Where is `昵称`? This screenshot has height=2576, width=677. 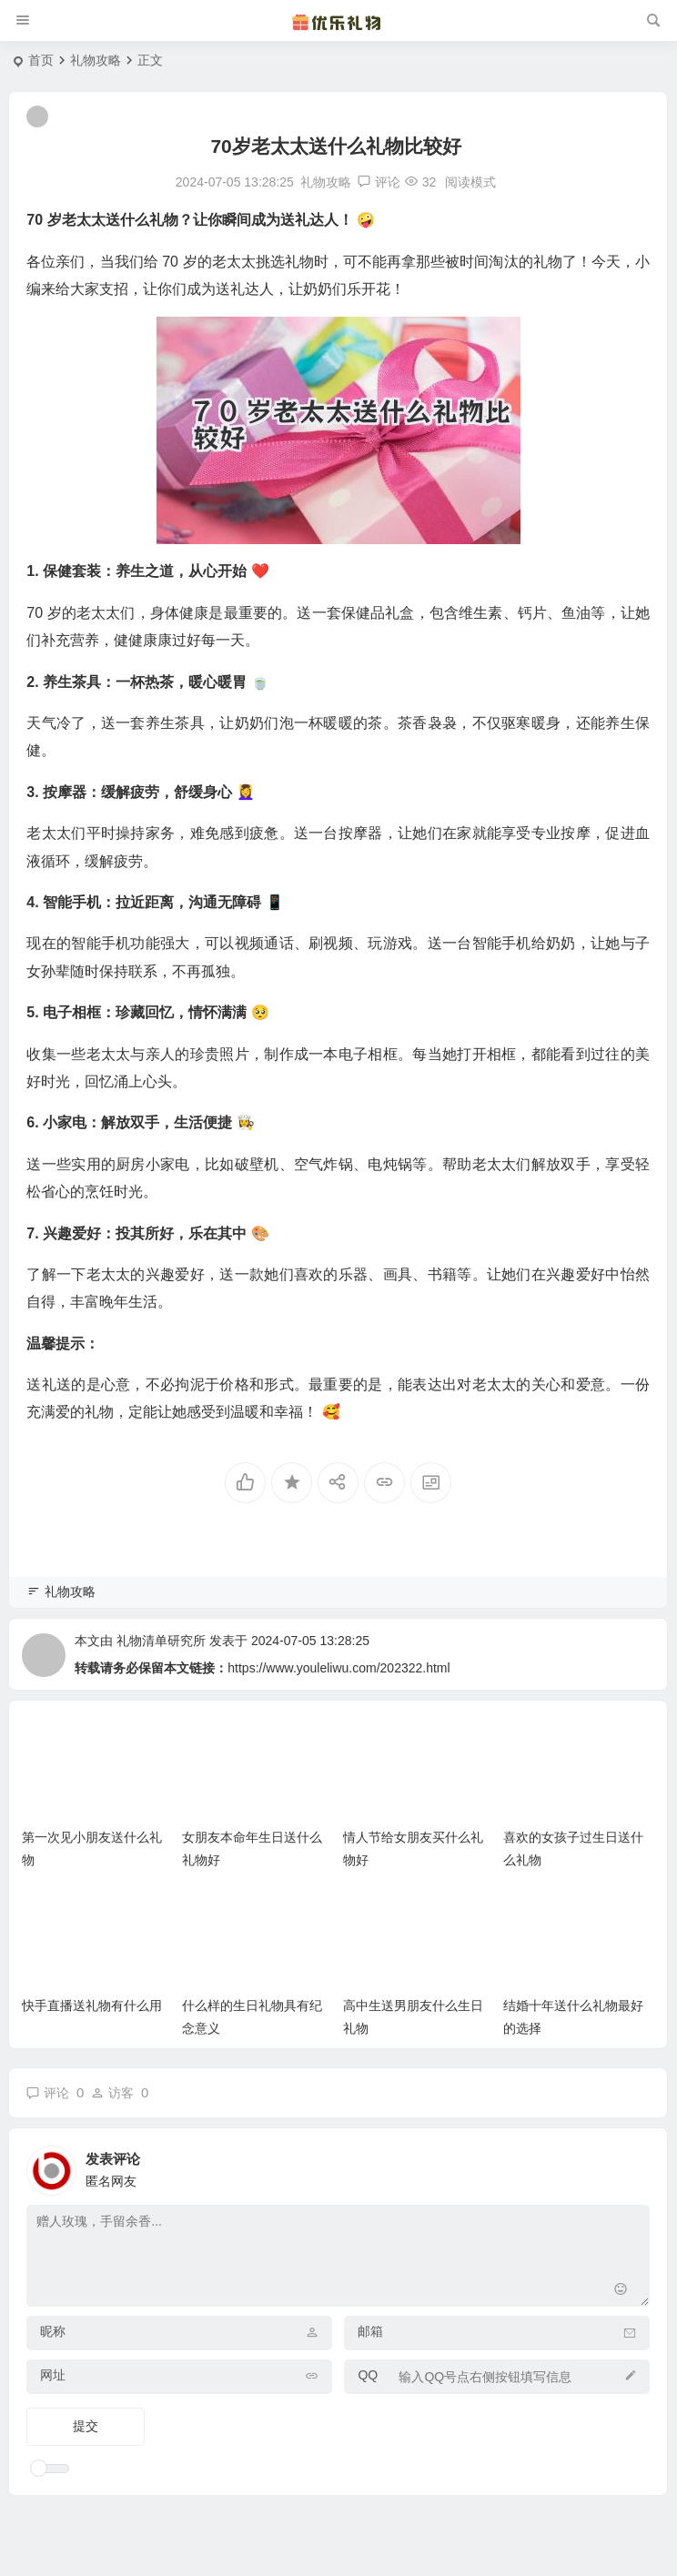
昵称 is located at coordinates (53, 2331).